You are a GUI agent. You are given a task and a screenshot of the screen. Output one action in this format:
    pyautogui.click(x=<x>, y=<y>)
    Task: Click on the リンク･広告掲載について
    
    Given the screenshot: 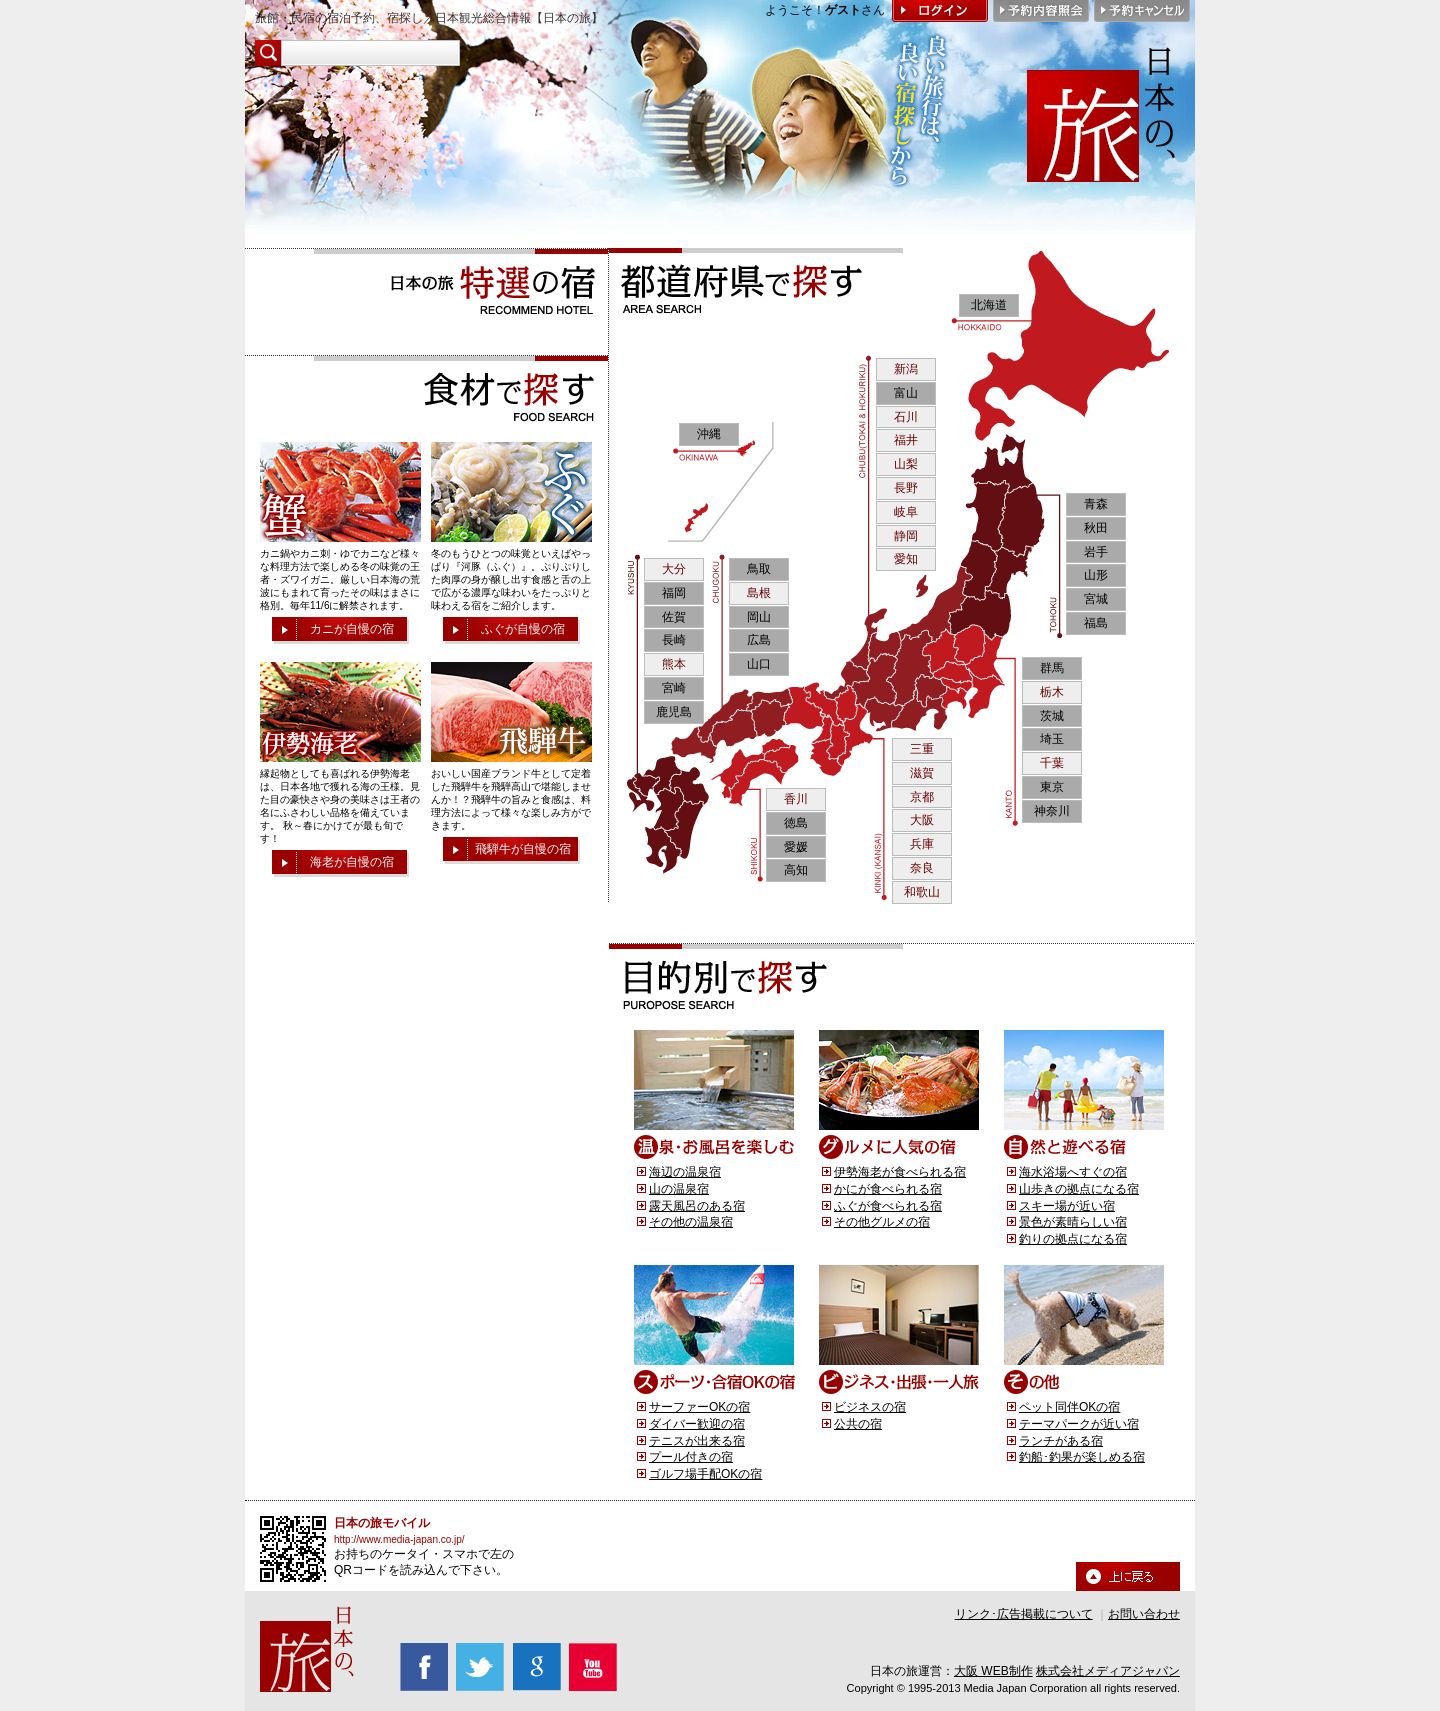 What is the action you would take?
    pyautogui.click(x=1024, y=1614)
    